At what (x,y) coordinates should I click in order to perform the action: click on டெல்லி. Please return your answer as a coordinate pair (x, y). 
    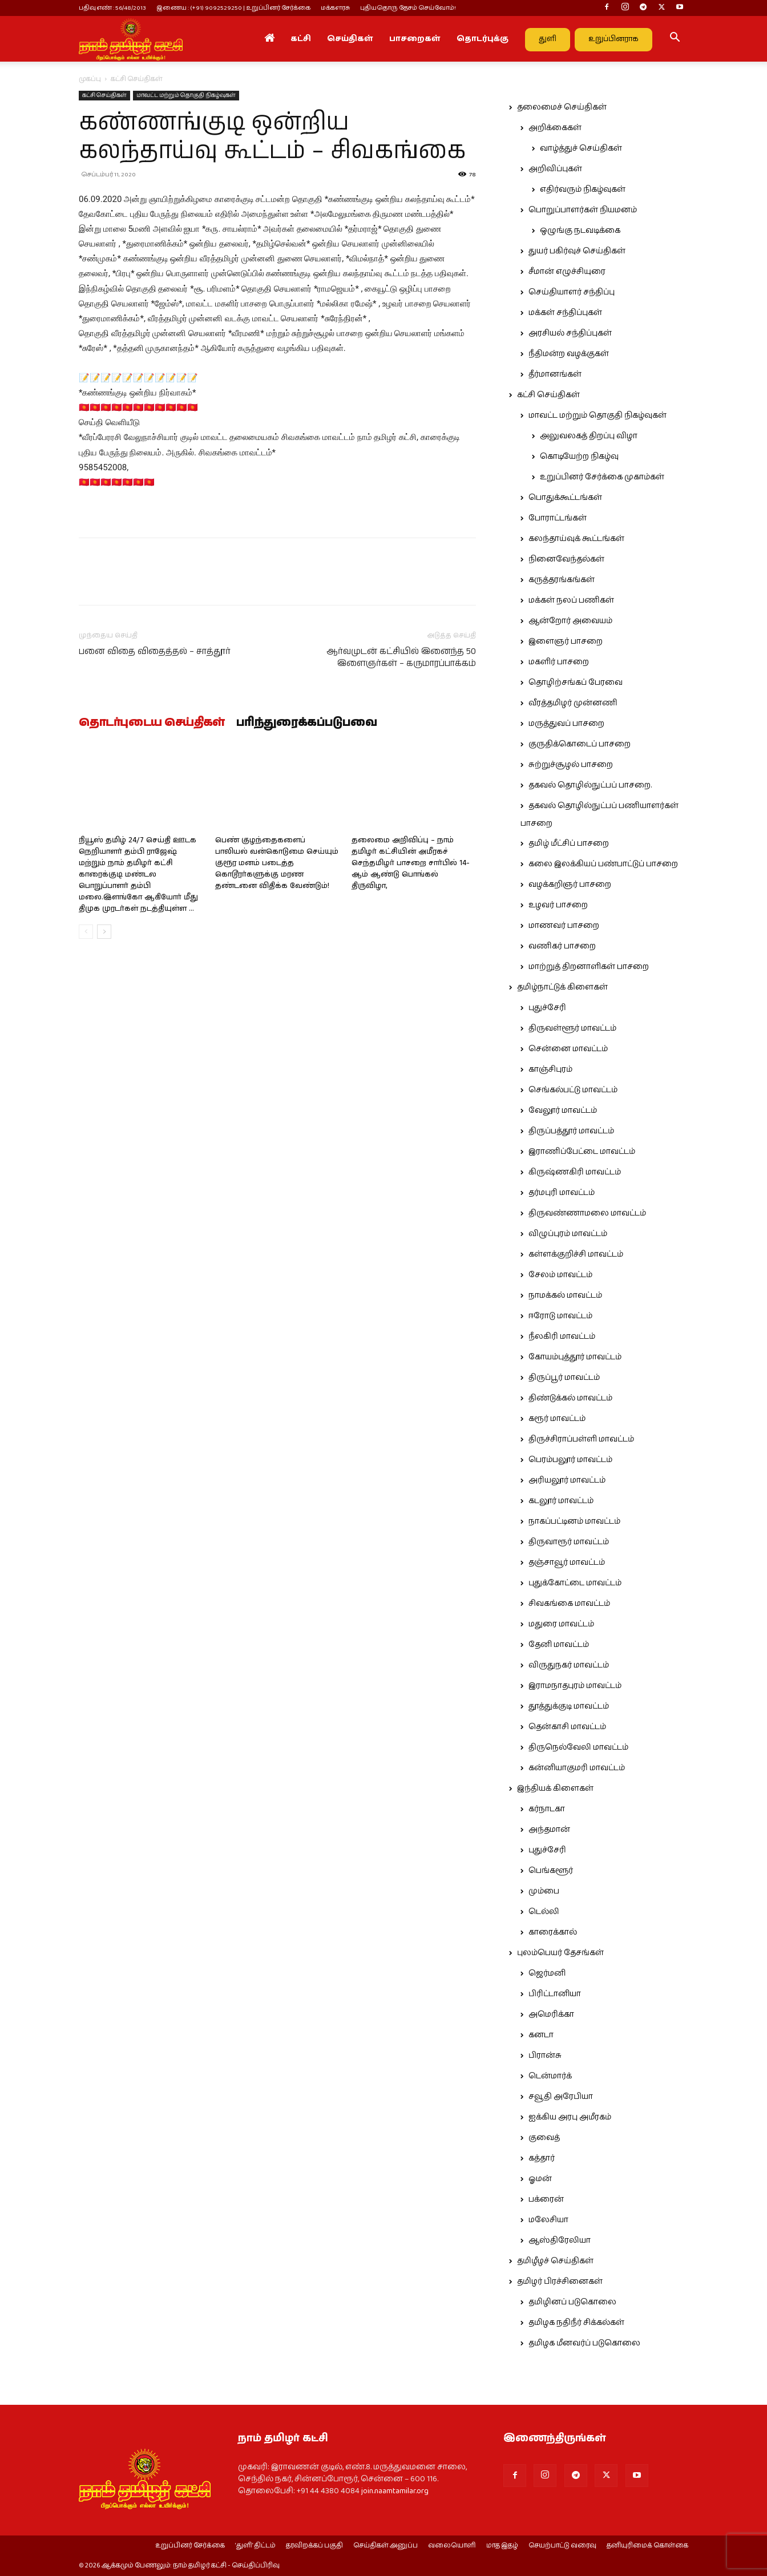
    Looking at the image, I should click on (543, 1911).